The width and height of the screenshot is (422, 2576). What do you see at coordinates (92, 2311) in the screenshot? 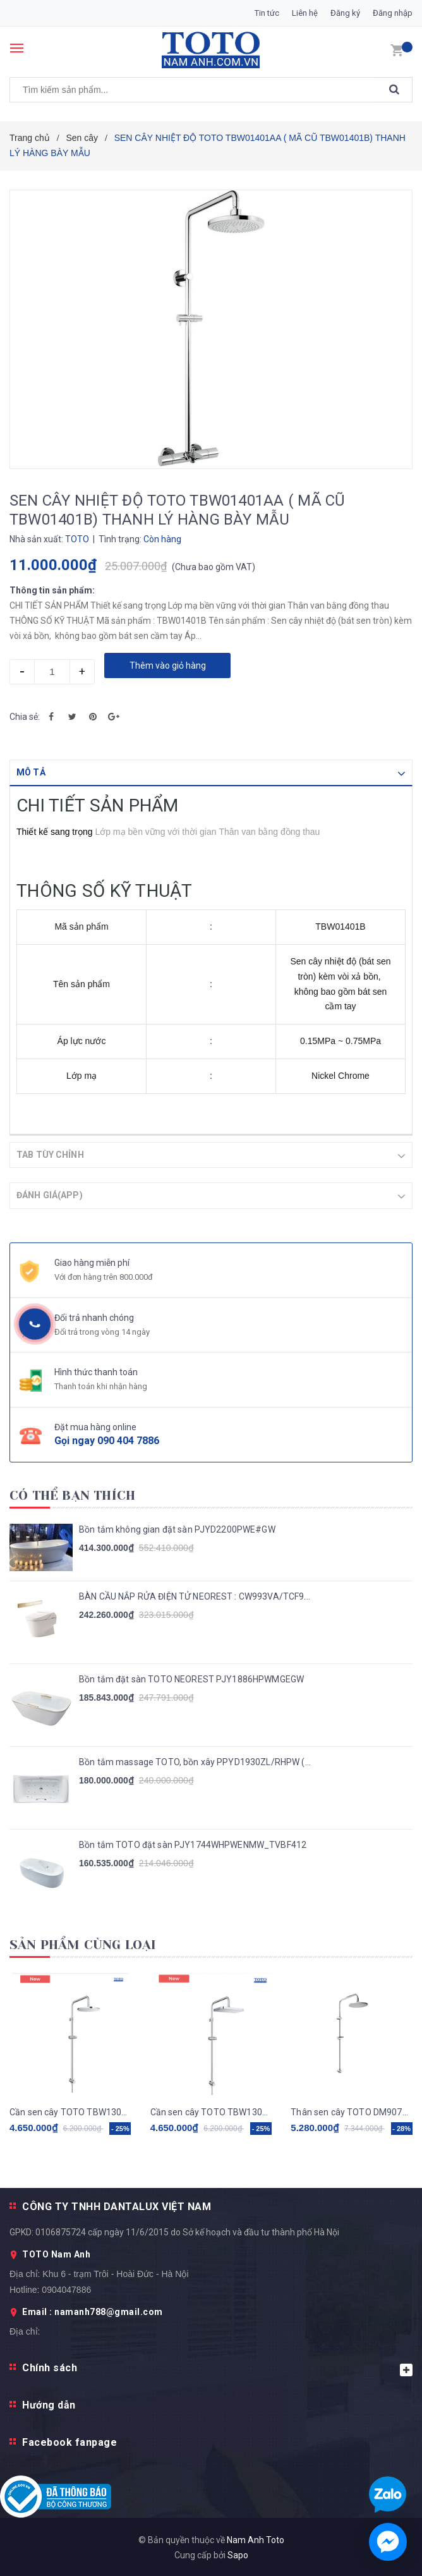
I see `Email : namanh788@gmail.com` at bounding box center [92, 2311].